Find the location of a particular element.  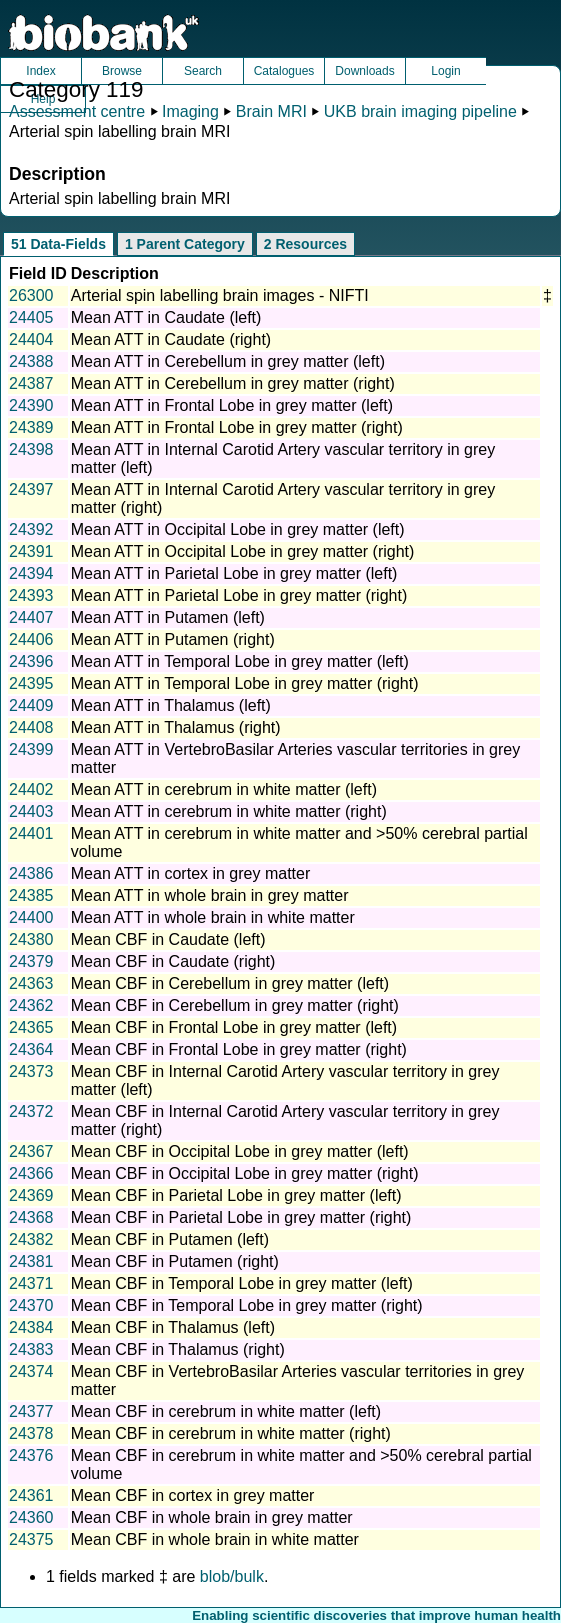

Browse is located at coordinates (122, 71).